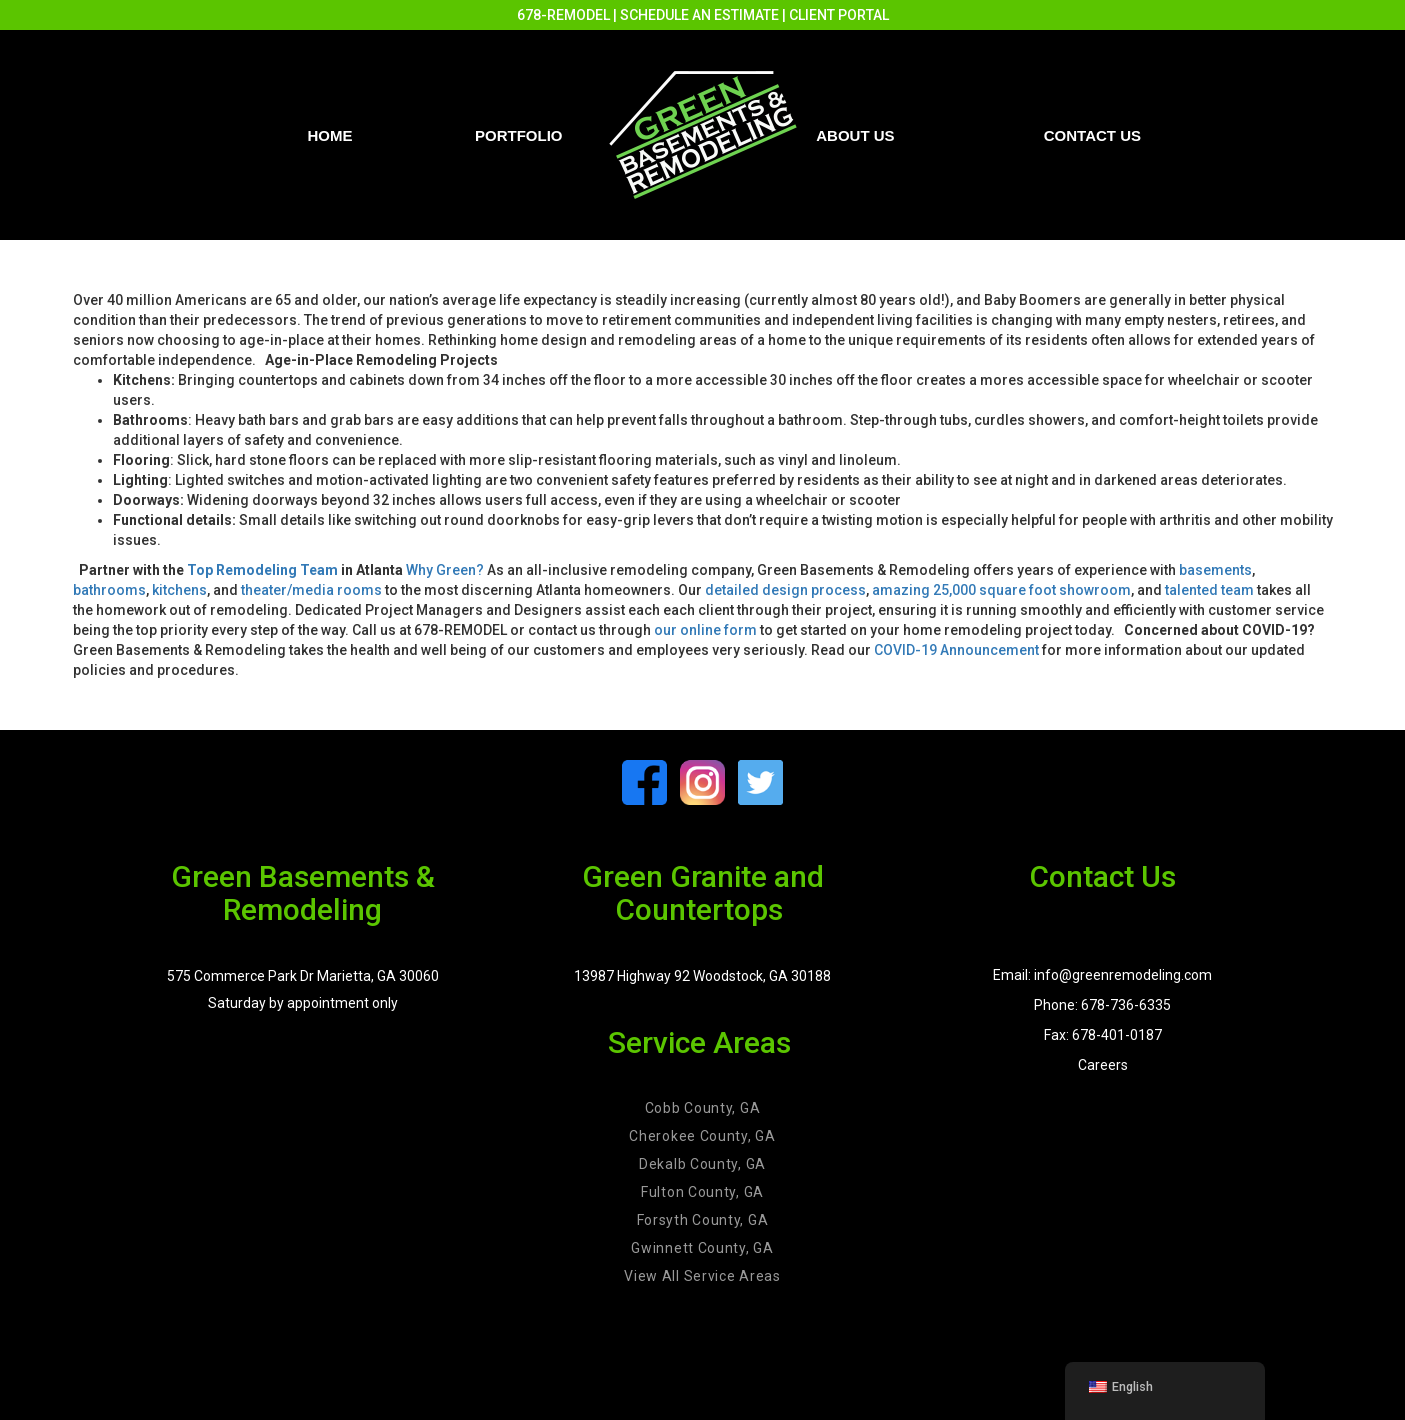 The image size is (1405, 1420). What do you see at coordinates (519, 135) in the screenshot?
I see `PORTFOLIO` at bounding box center [519, 135].